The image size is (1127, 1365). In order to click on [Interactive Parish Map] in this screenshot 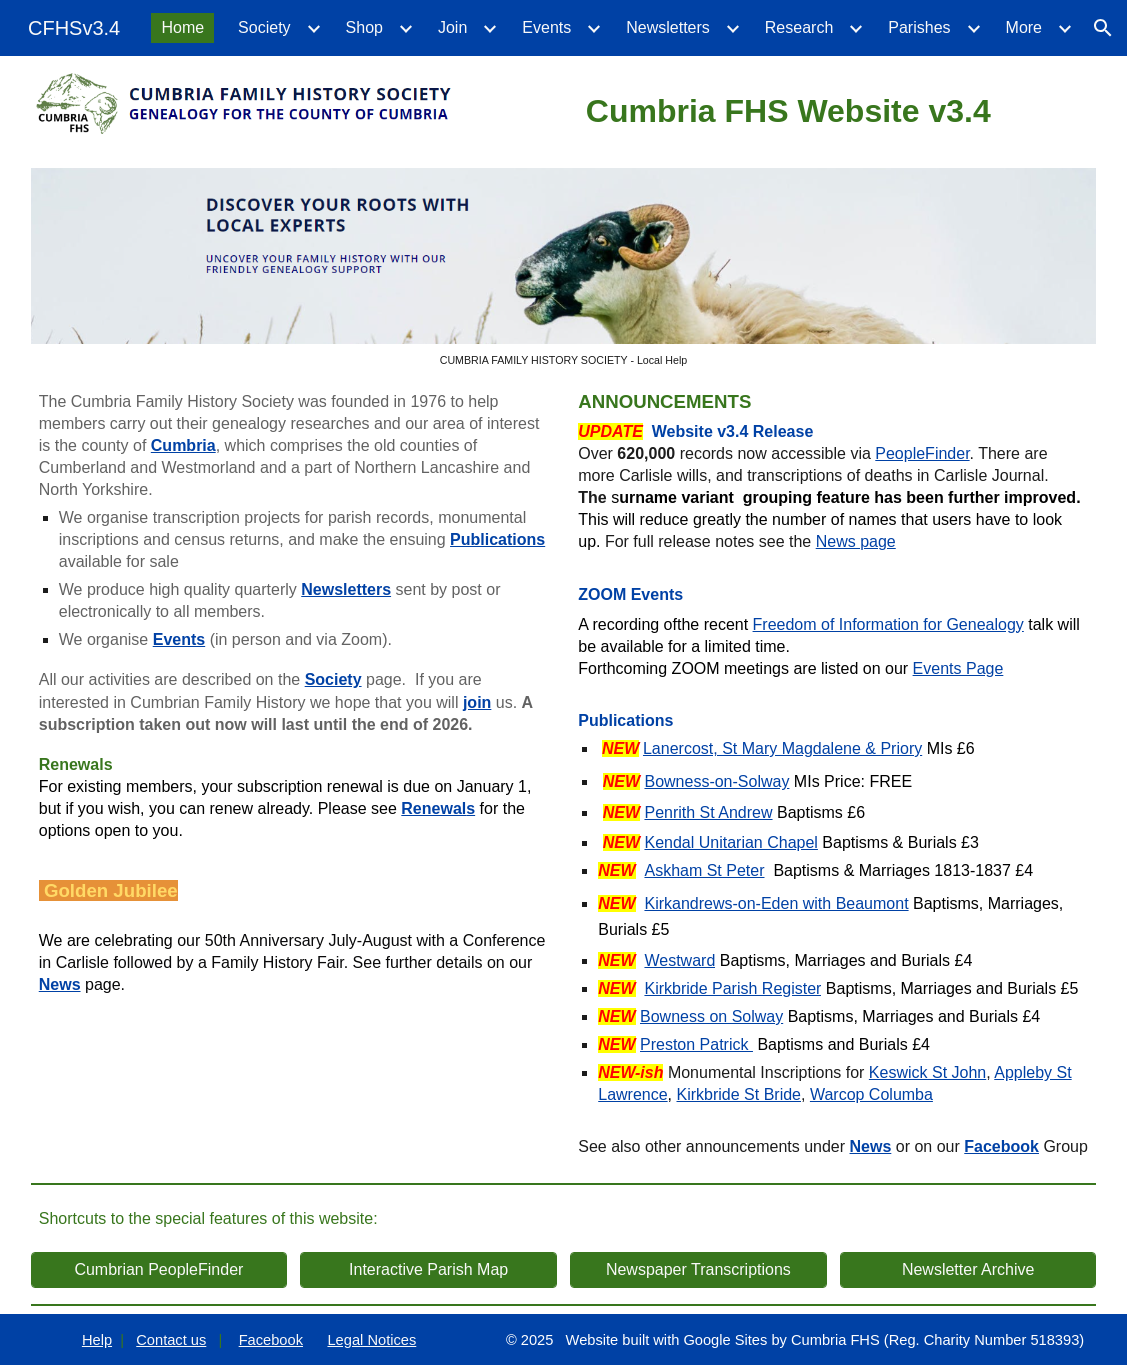, I will do `click(428, 1270)`.